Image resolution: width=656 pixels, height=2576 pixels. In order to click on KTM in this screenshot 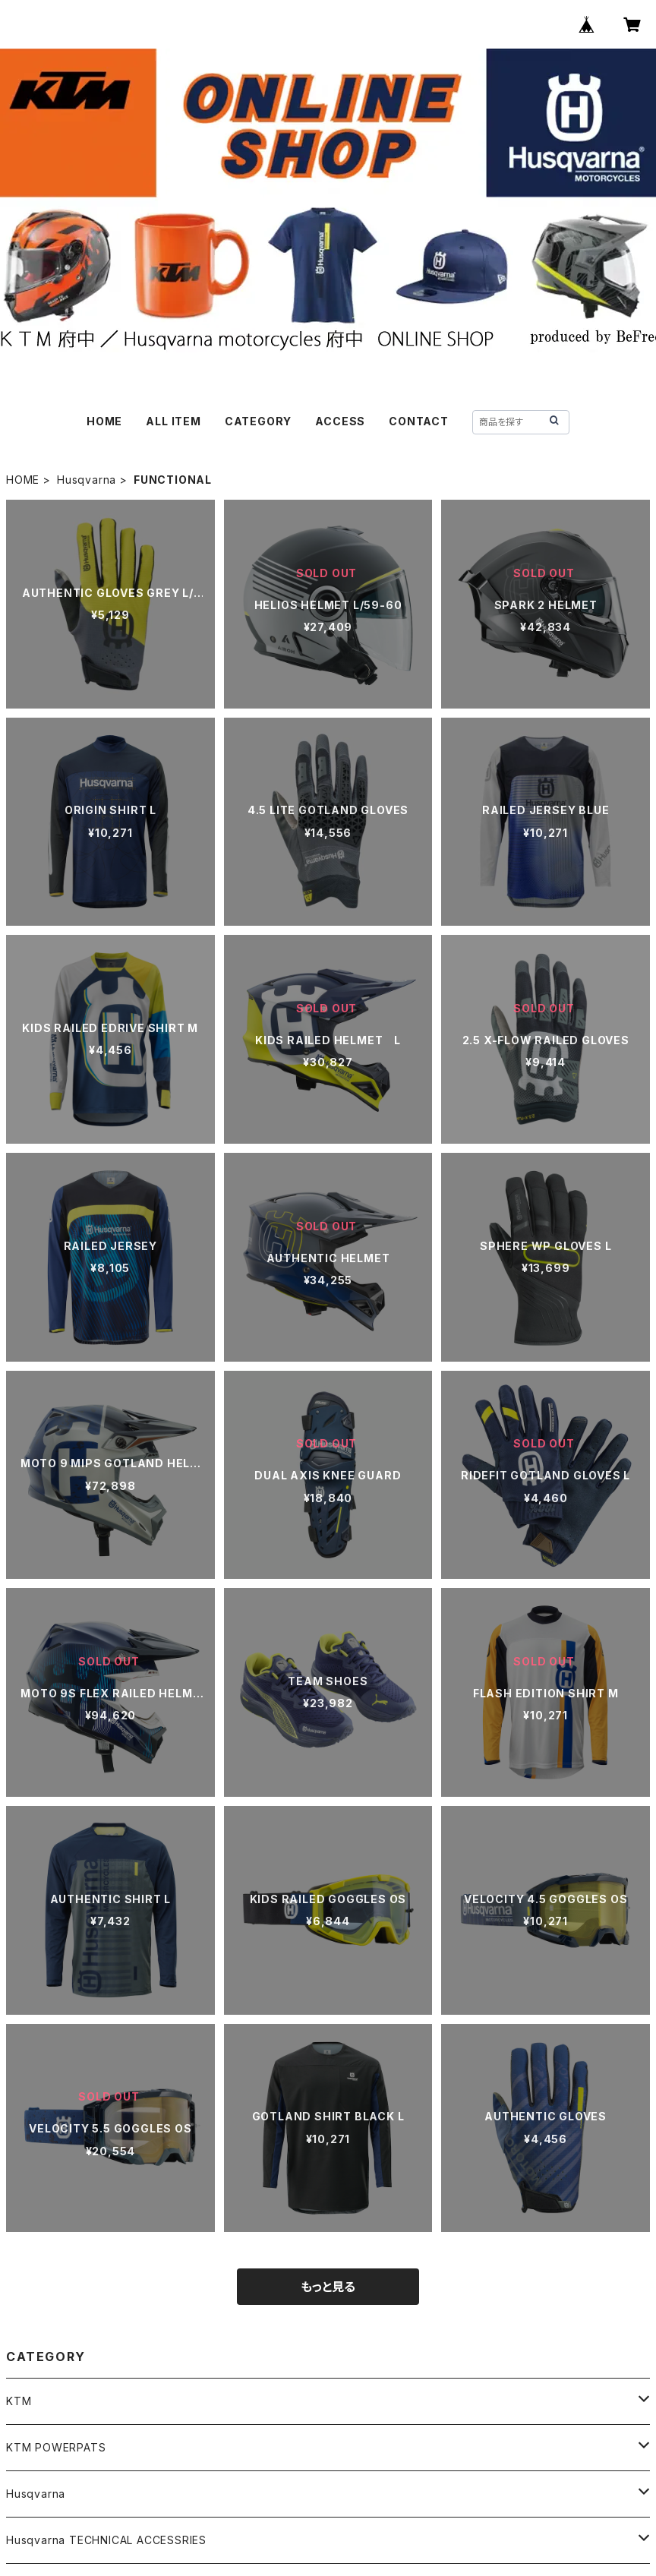, I will do `click(18, 2400)`.